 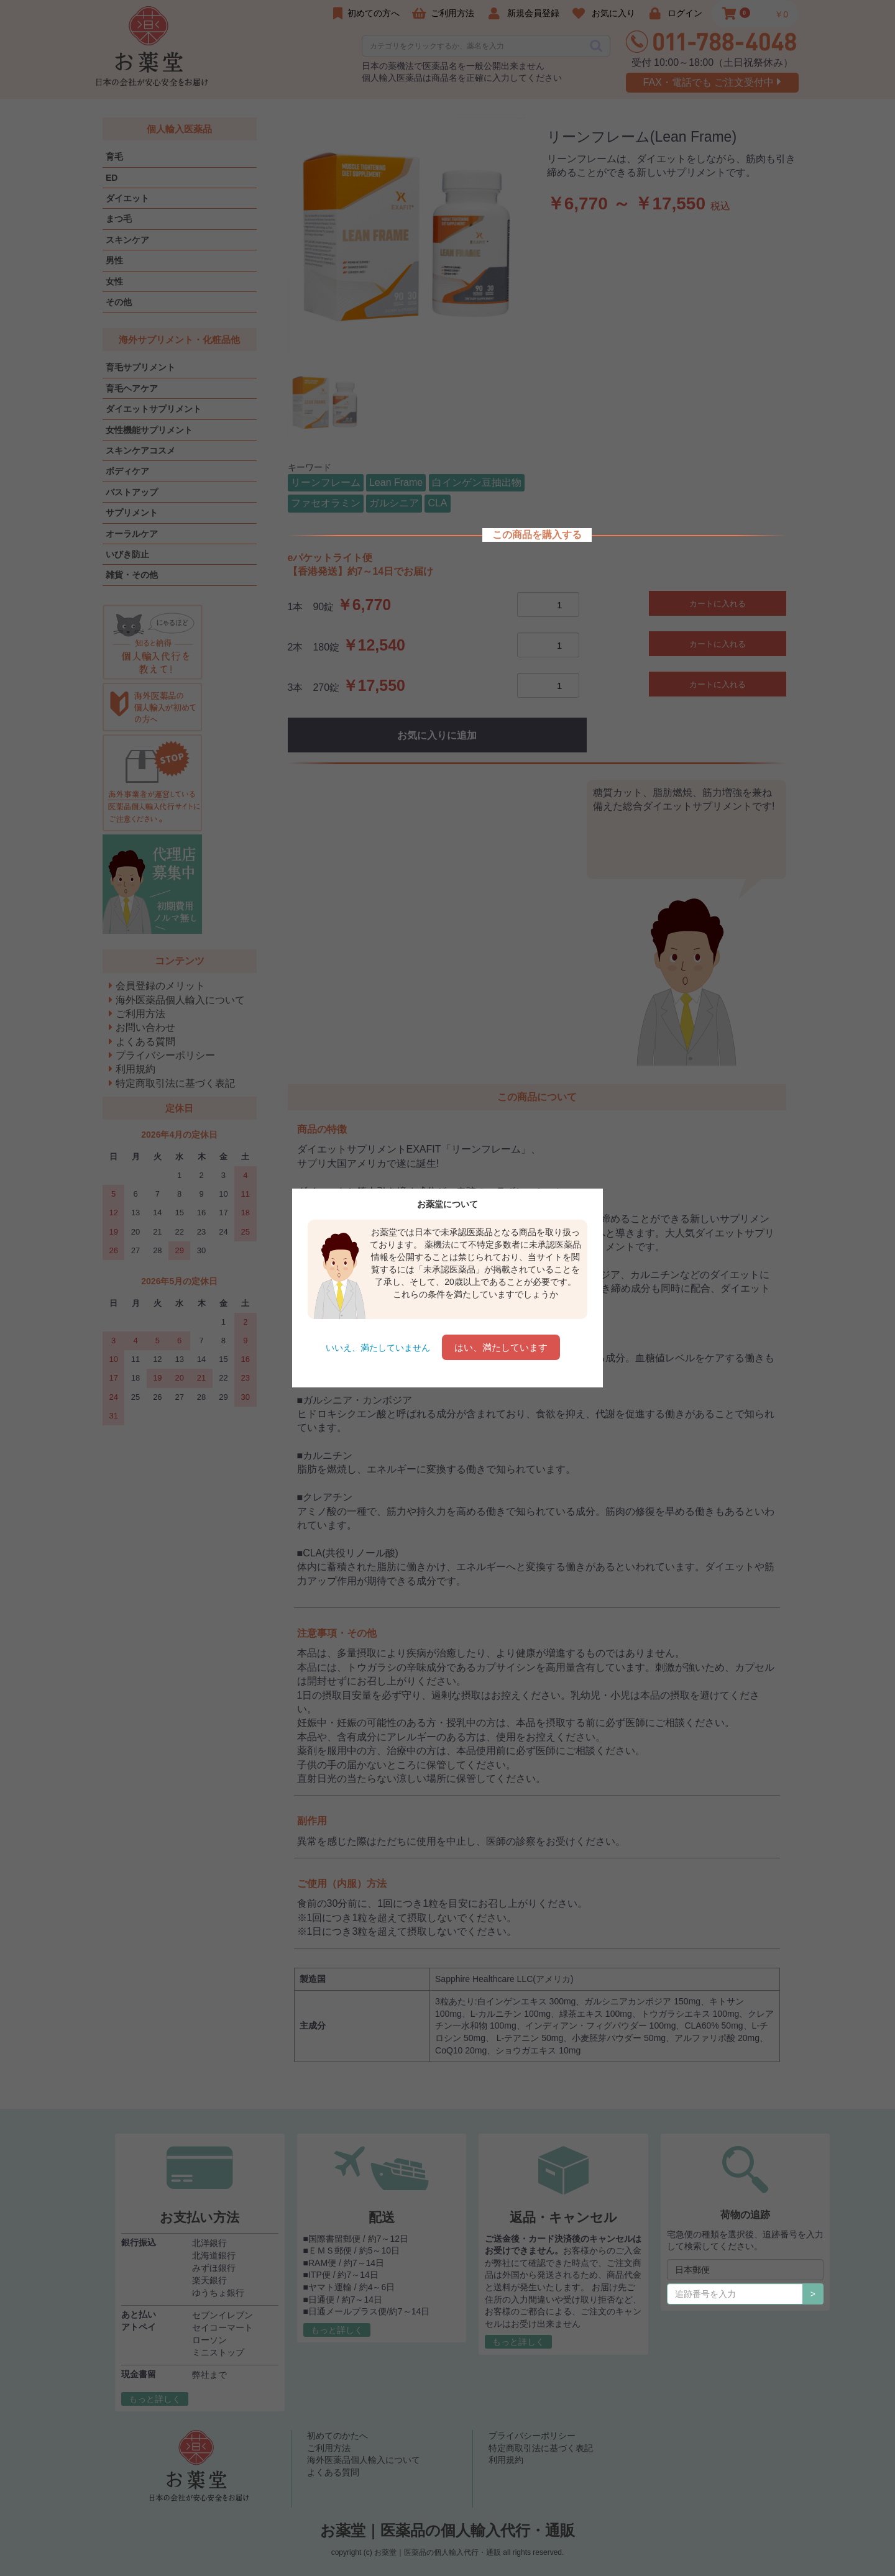 What do you see at coordinates (378, 1348) in the screenshot?
I see `いいえ、満たしていません` at bounding box center [378, 1348].